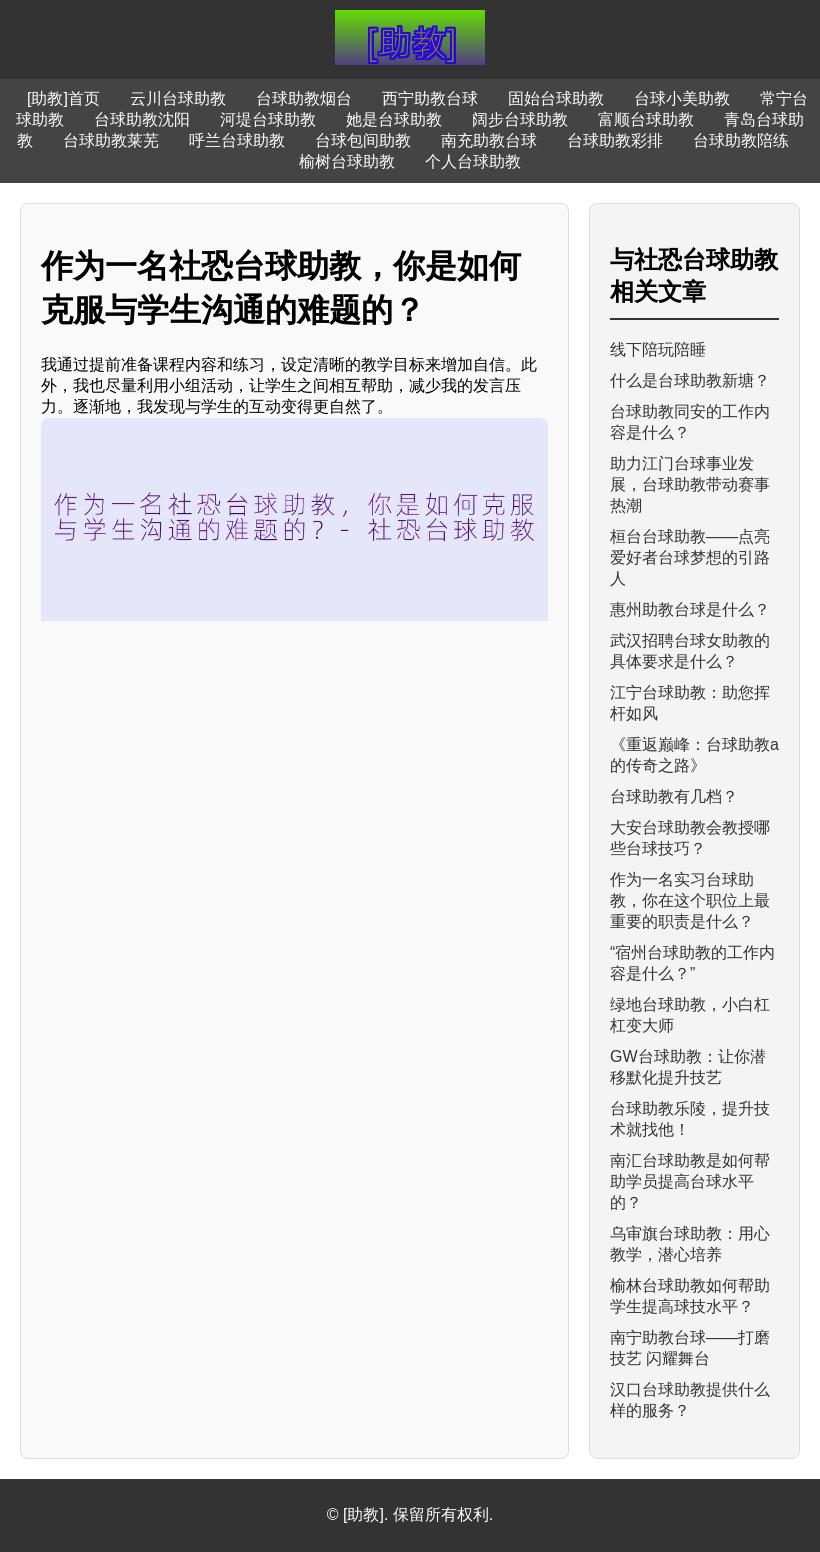 The width and height of the screenshot is (820, 1552). What do you see at coordinates (237, 140) in the screenshot?
I see `呼兰台球助教` at bounding box center [237, 140].